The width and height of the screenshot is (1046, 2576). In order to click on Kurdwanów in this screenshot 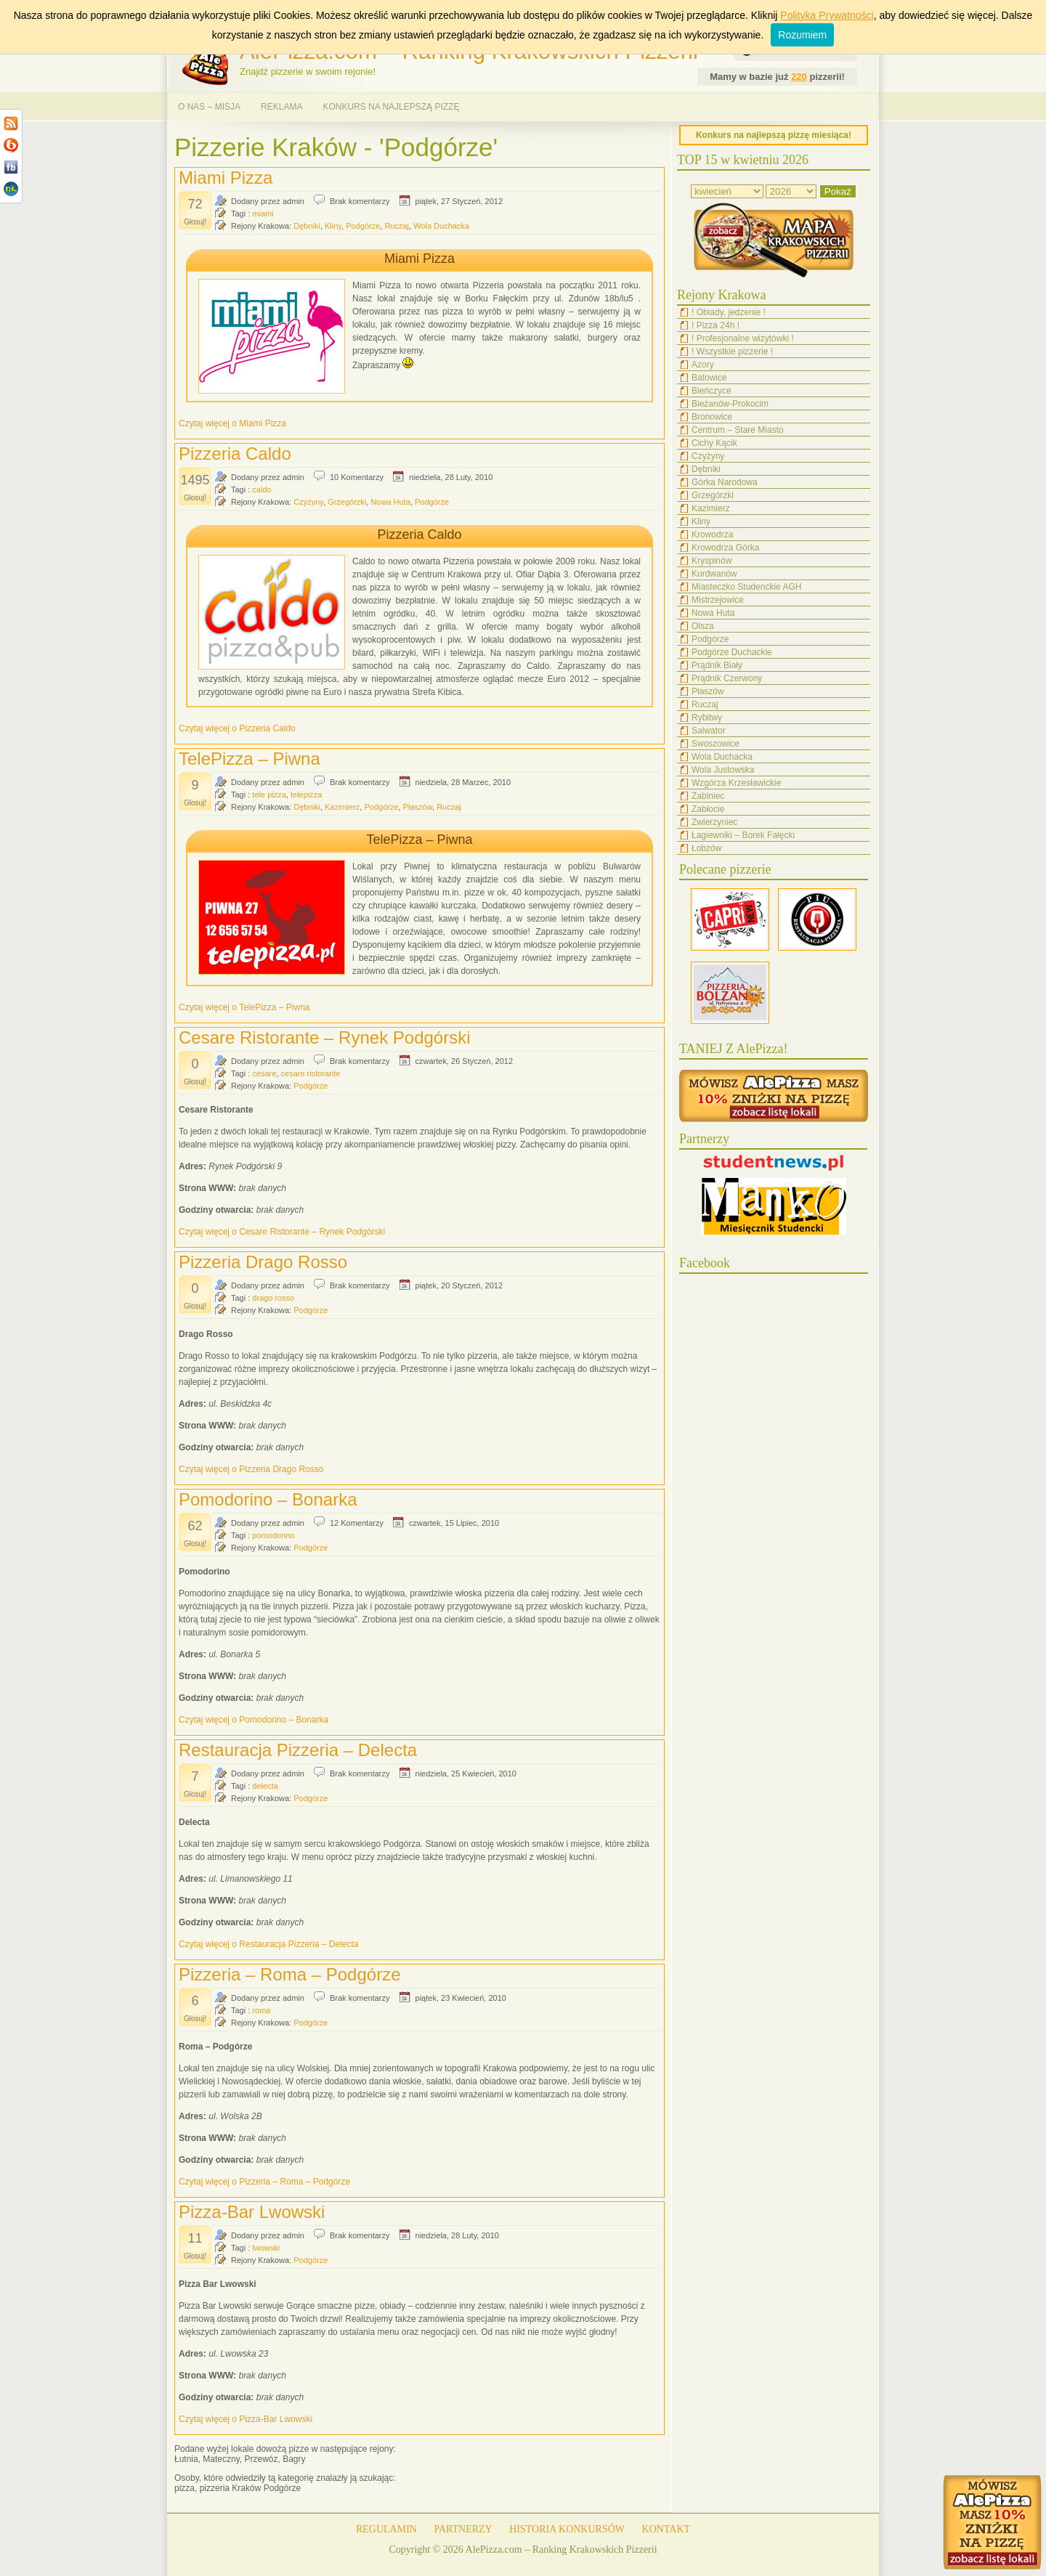, I will do `click(714, 574)`.